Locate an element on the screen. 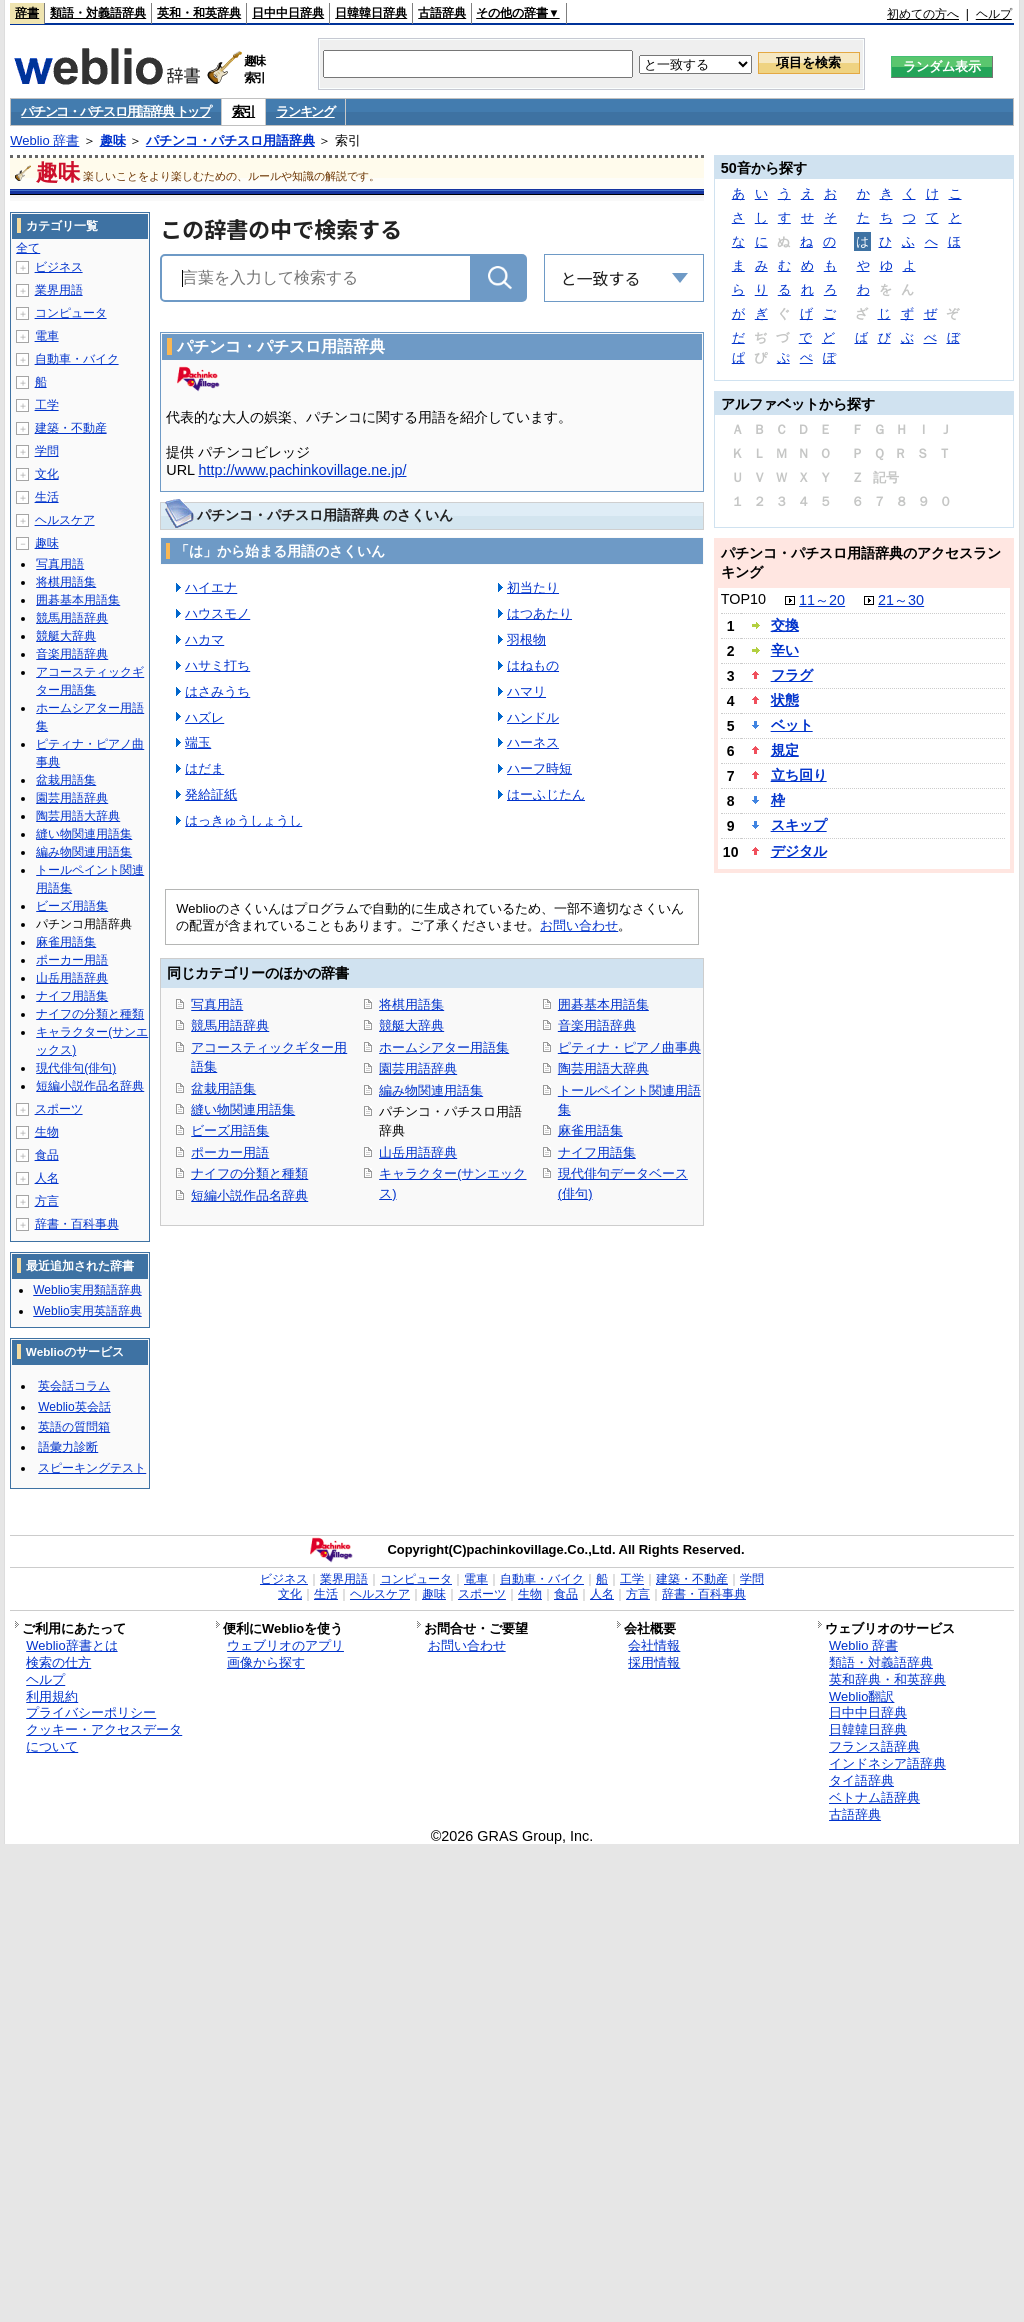 The image size is (1024, 2322). ハーネス is located at coordinates (533, 742).